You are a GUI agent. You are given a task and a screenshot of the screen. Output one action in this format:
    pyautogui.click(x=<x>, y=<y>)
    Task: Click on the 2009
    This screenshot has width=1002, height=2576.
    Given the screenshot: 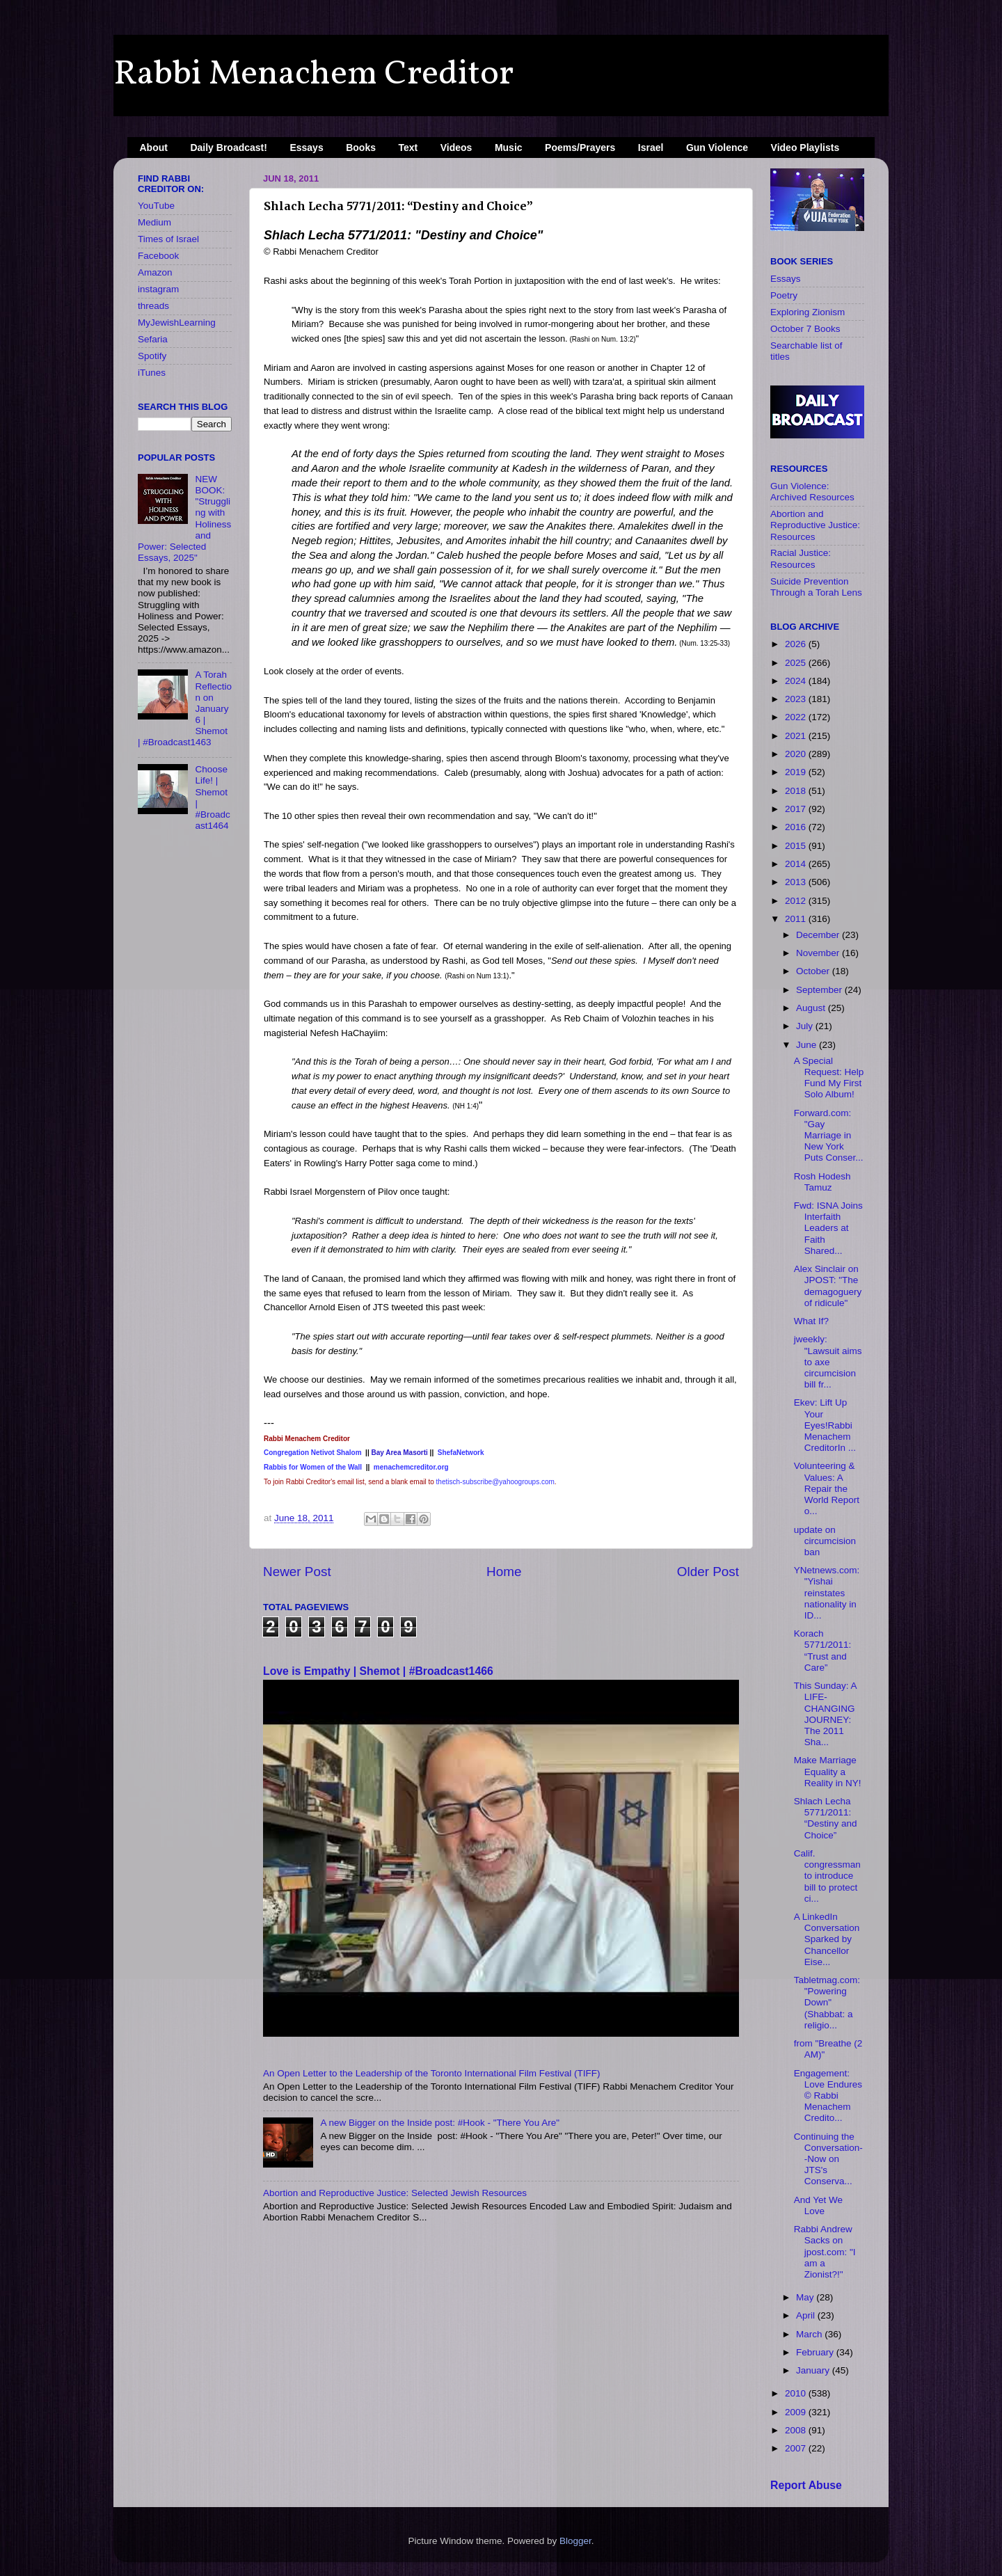 What is the action you would take?
    pyautogui.click(x=797, y=2412)
    